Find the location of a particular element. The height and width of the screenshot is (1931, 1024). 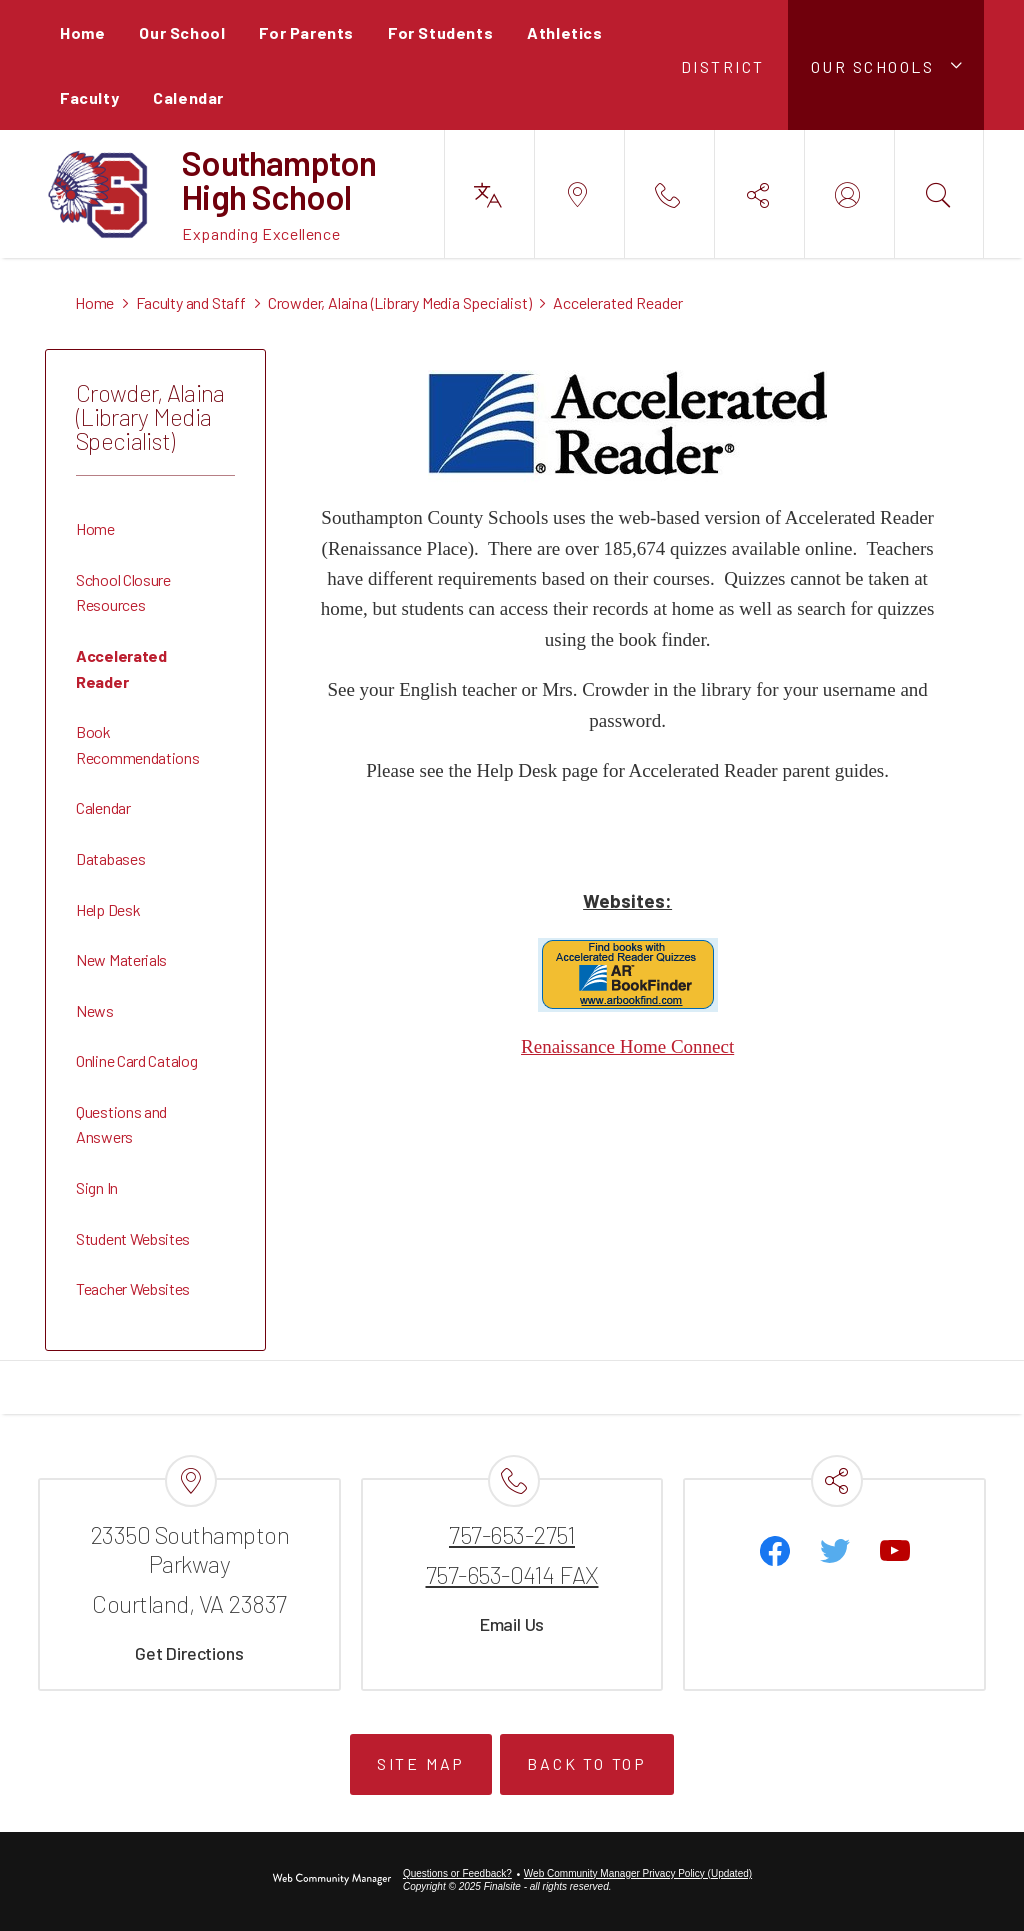

Get Directions [Get Directions - Opens a new window] is located at coordinates (189, 1653).